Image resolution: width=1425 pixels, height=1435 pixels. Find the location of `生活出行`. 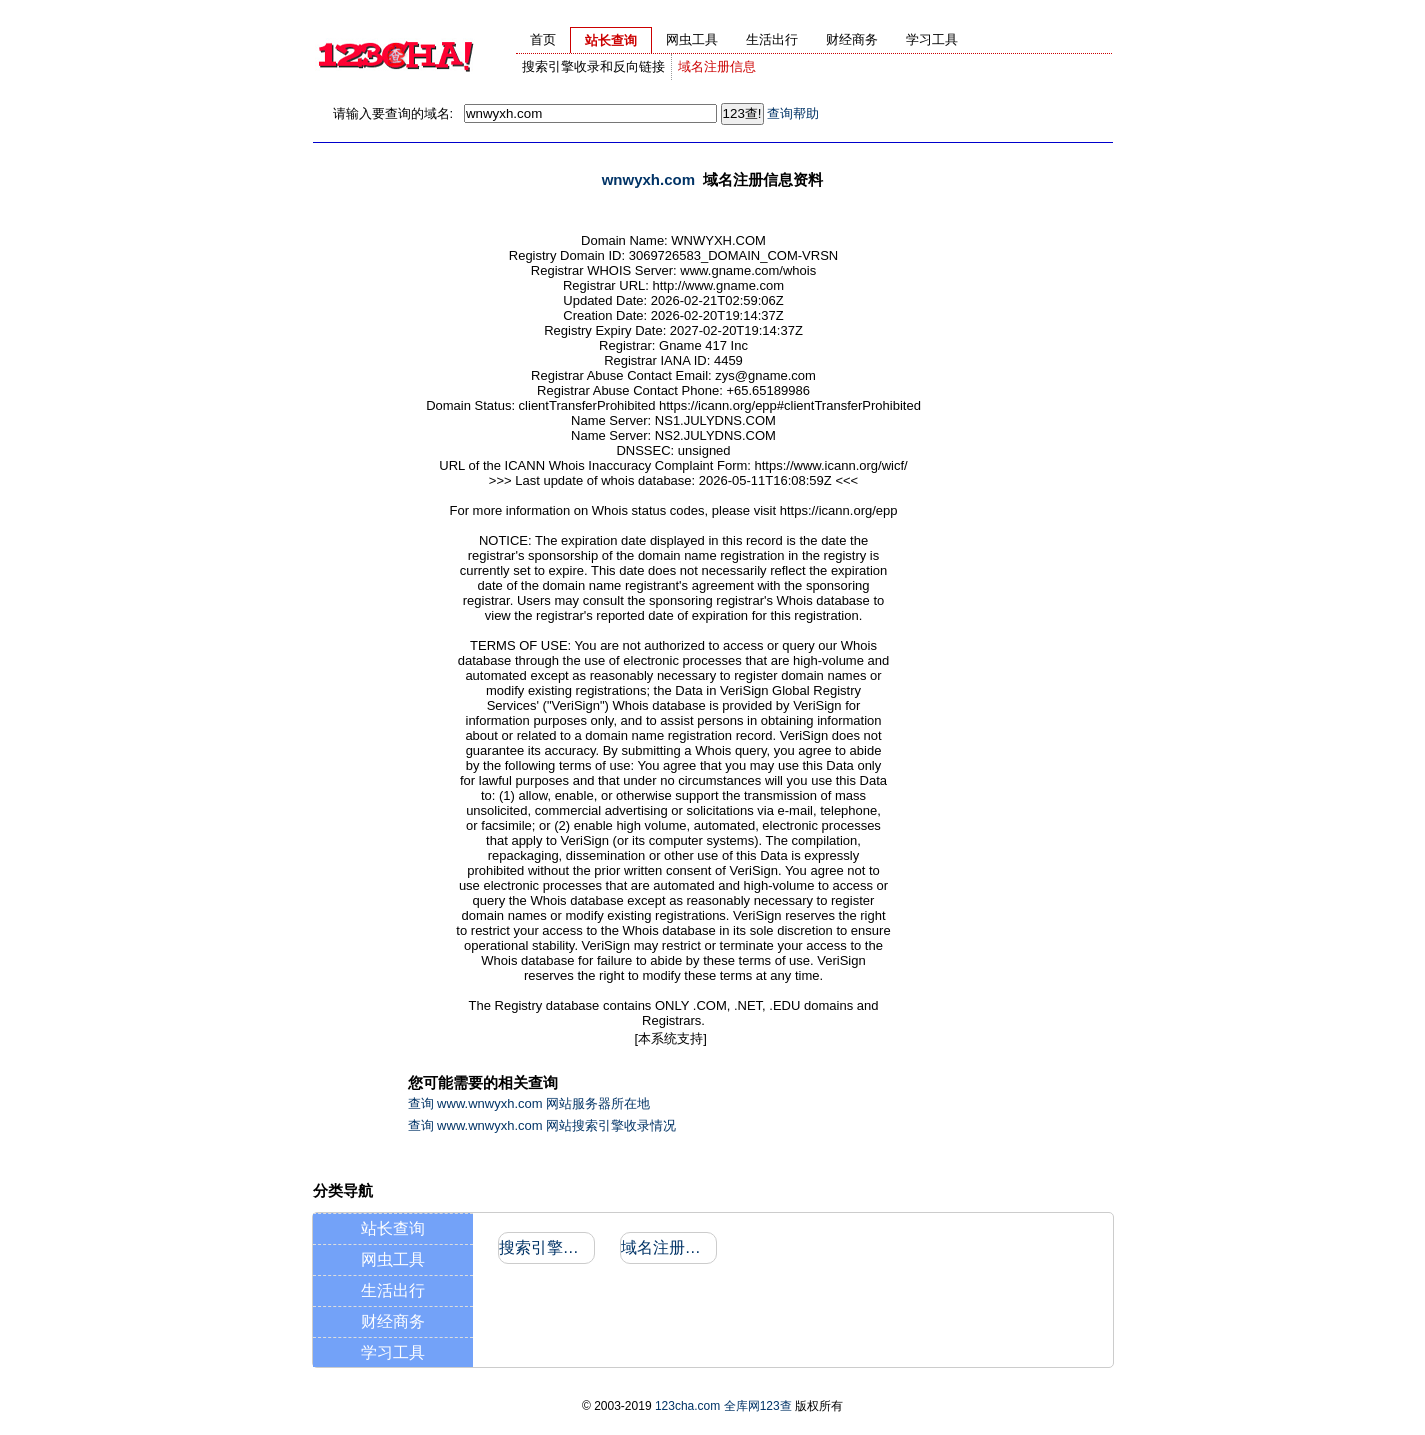

生活出行 is located at coordinates (393, 1290).